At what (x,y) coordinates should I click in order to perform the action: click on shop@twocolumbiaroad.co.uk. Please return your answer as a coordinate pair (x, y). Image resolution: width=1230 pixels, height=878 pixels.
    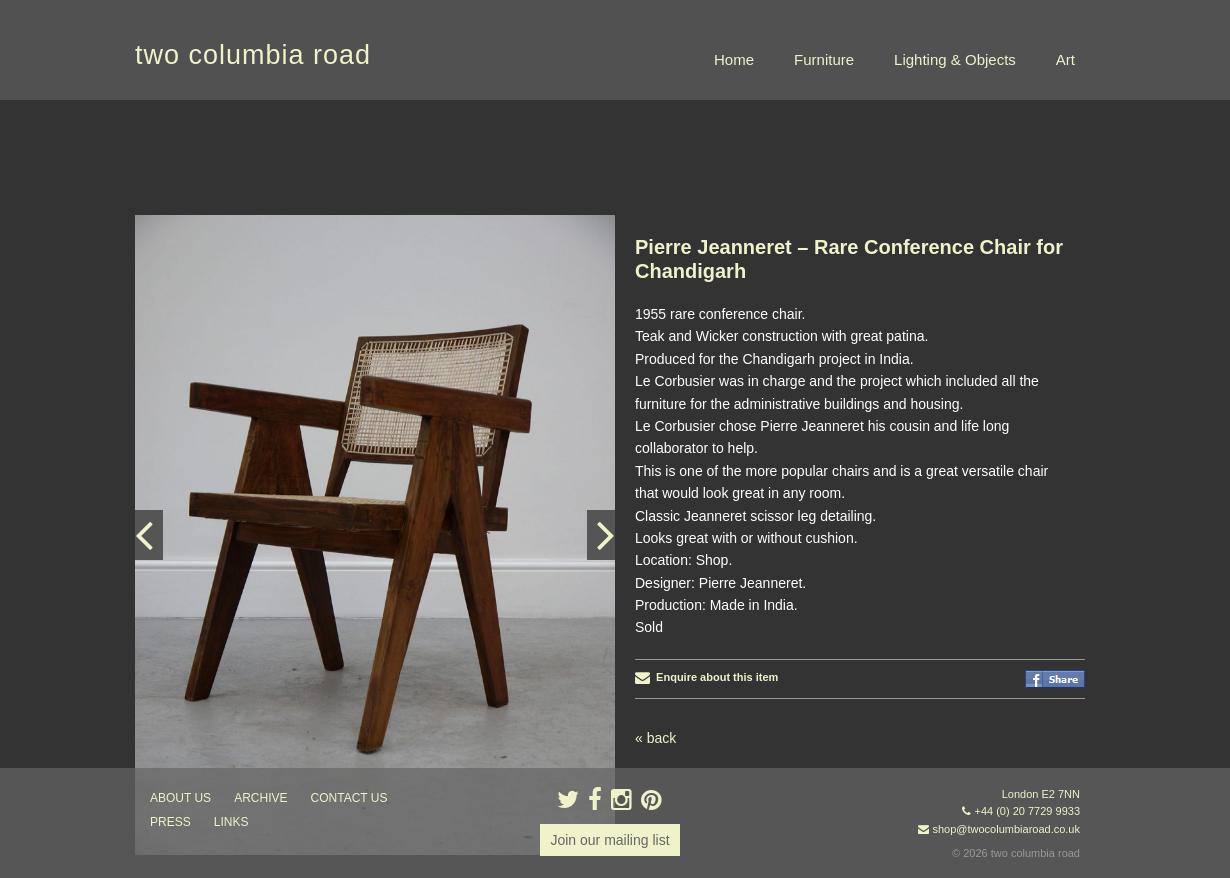
    Looking at the image, I should click on (1006, 829).